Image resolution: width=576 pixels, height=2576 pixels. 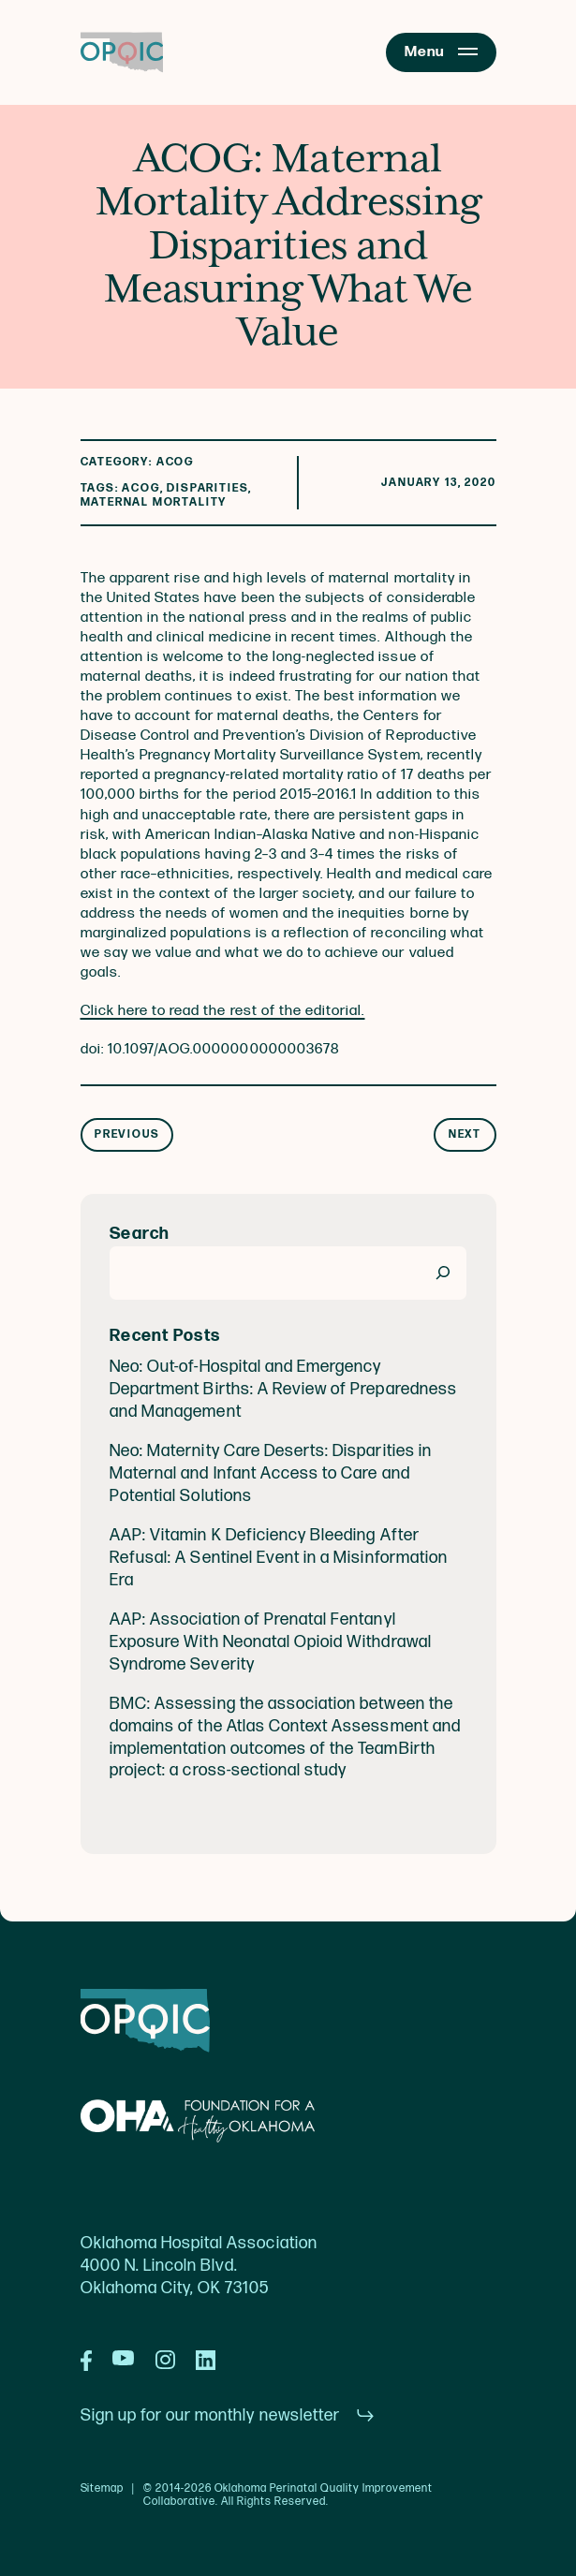 What do you see at coordinates (465, 1134) in the screenshot?
I see `Next` at bounding box center [465, 1134].